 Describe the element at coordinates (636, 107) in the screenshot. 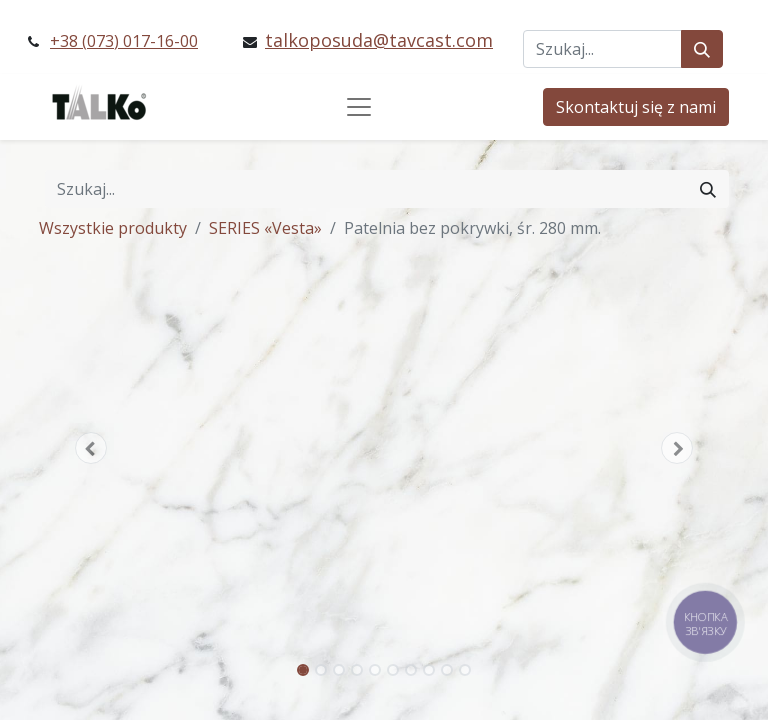

I see `Skontaktuj się z nami` at that location.